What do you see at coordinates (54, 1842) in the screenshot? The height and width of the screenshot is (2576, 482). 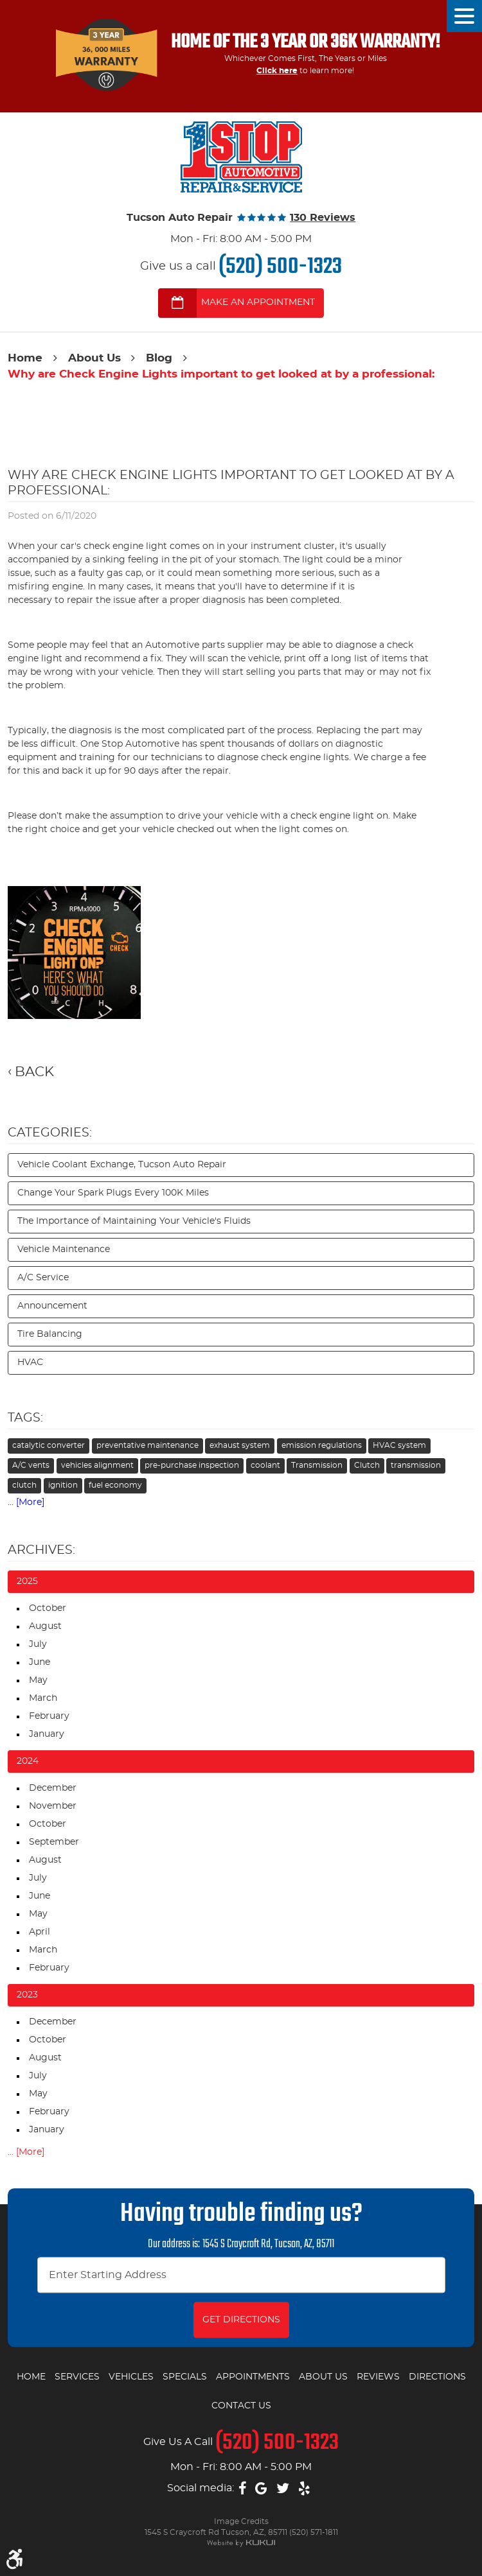 I see `September` at bounding box center [54, 1842].